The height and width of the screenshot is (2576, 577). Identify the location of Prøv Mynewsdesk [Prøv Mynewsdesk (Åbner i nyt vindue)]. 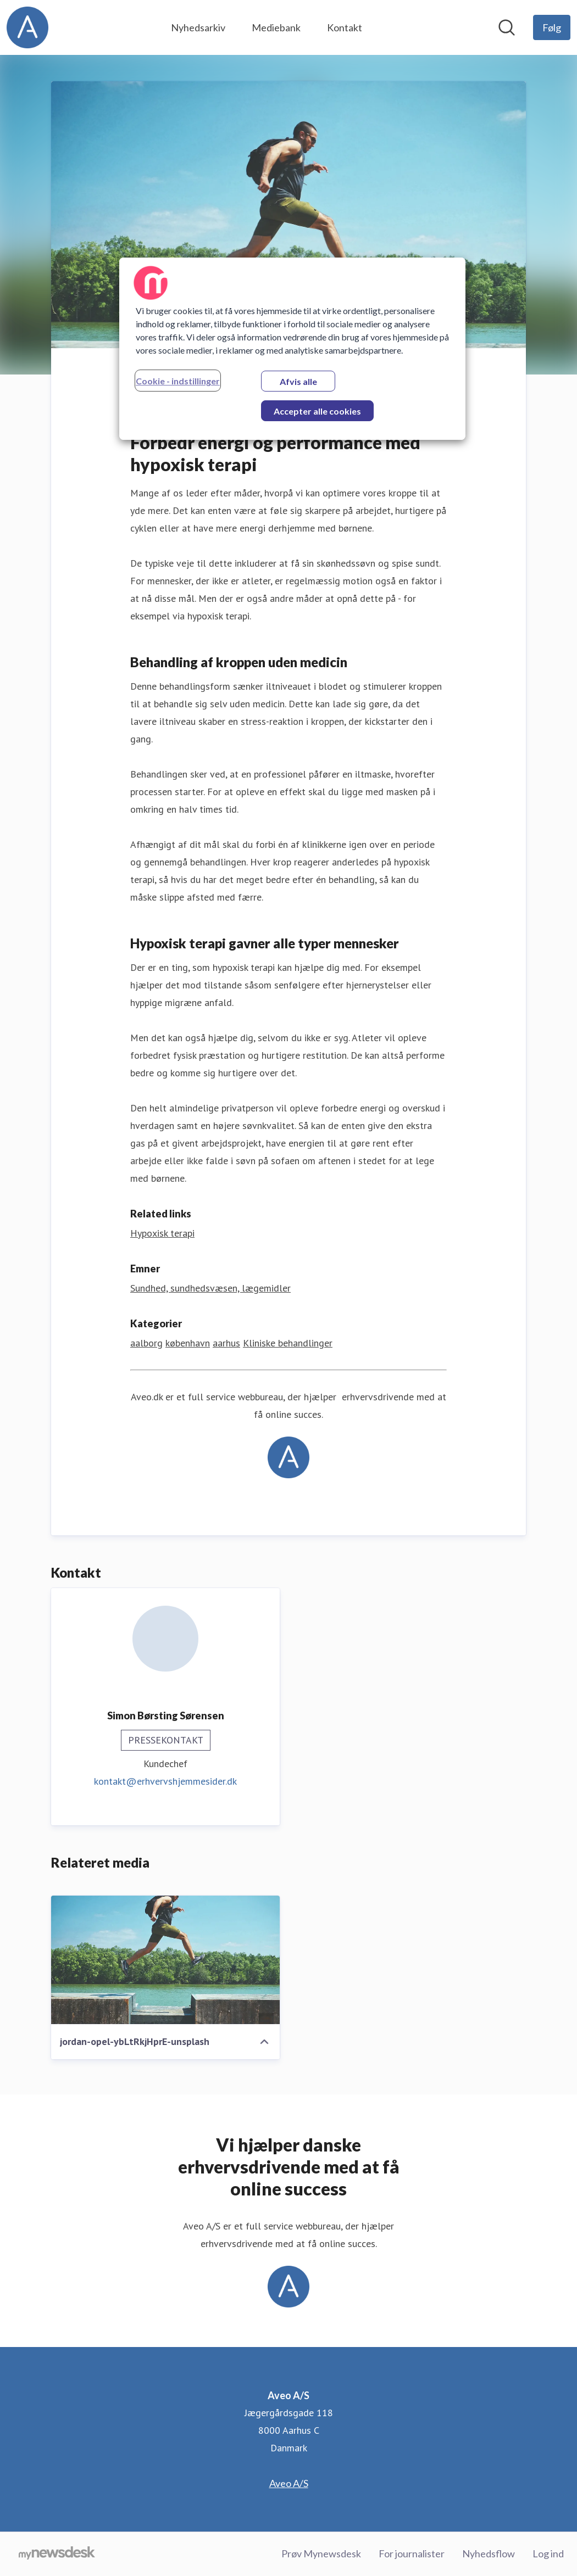
(321, 2553).